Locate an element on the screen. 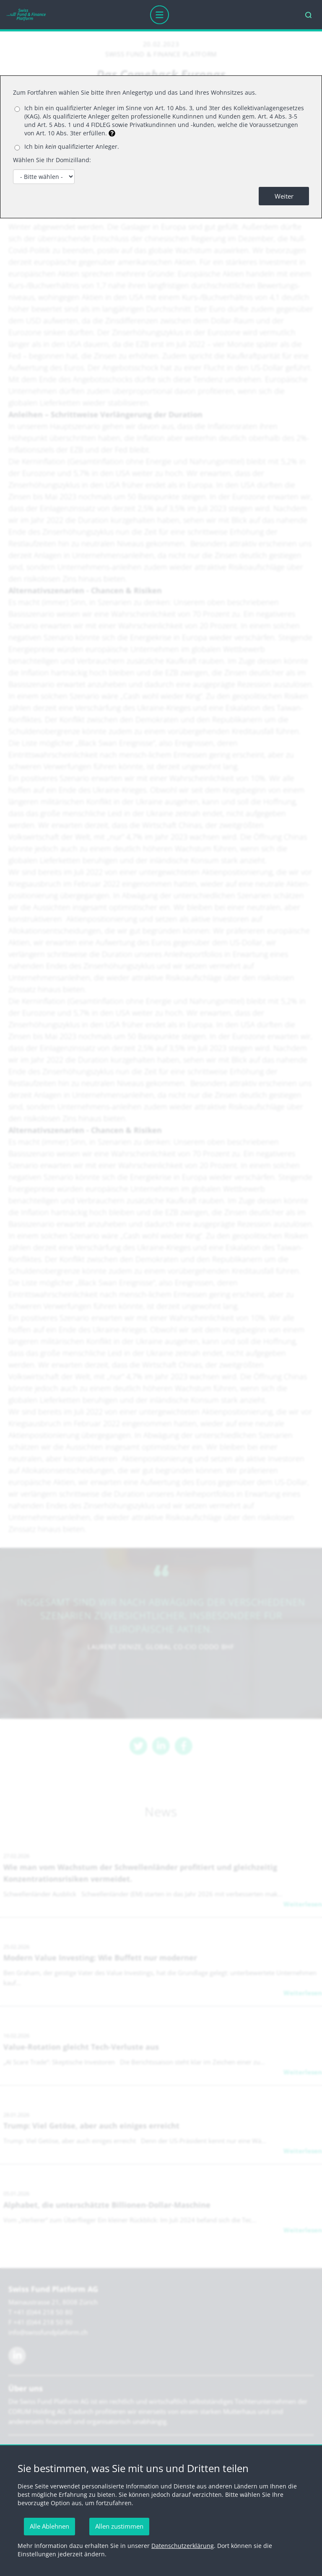 The width and height of the screenshot is (322, 2576). Wählen Sie Ihr Domizilland: is located at coordinates (52, 160).